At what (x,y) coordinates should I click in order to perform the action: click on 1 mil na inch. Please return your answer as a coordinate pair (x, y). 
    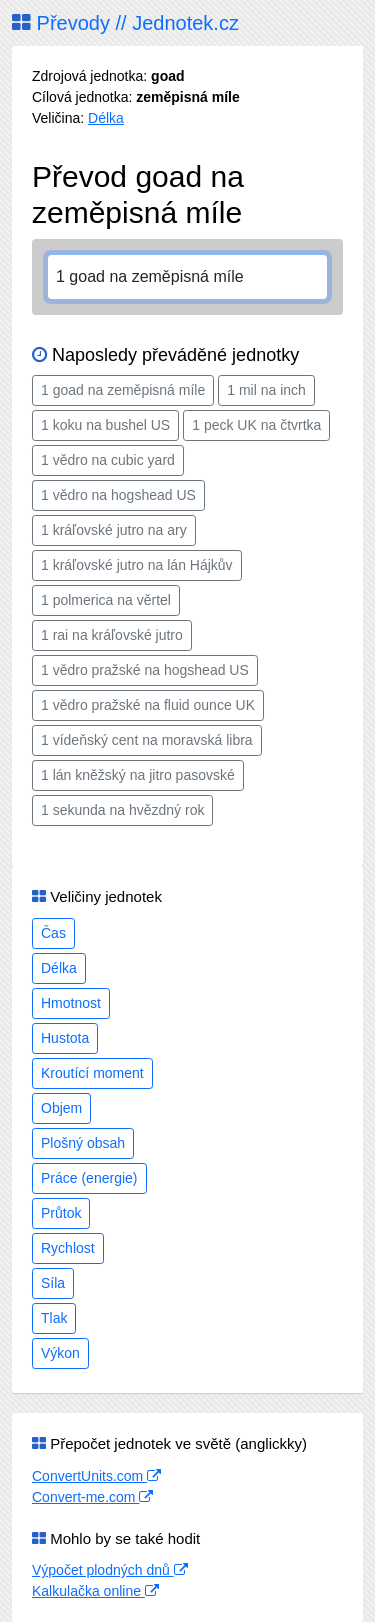
    Looking at the image, I should click on (266, 390).